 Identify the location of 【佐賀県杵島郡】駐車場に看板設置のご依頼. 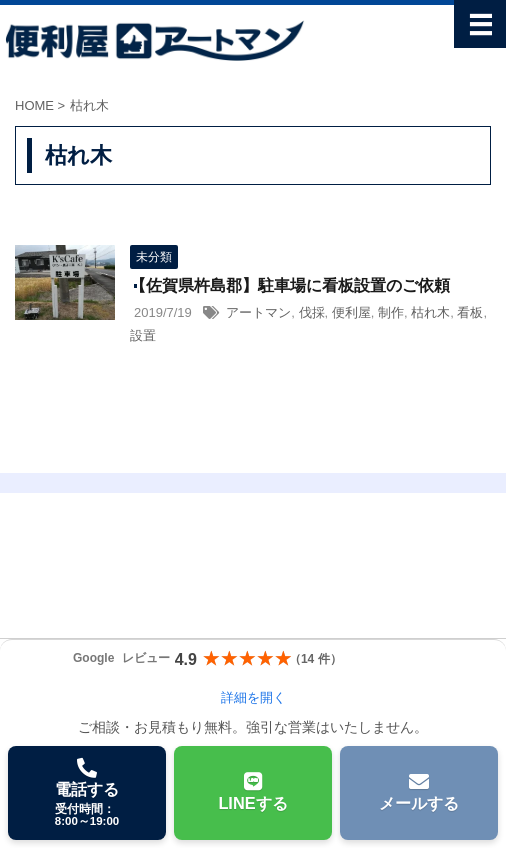
(290, 285).